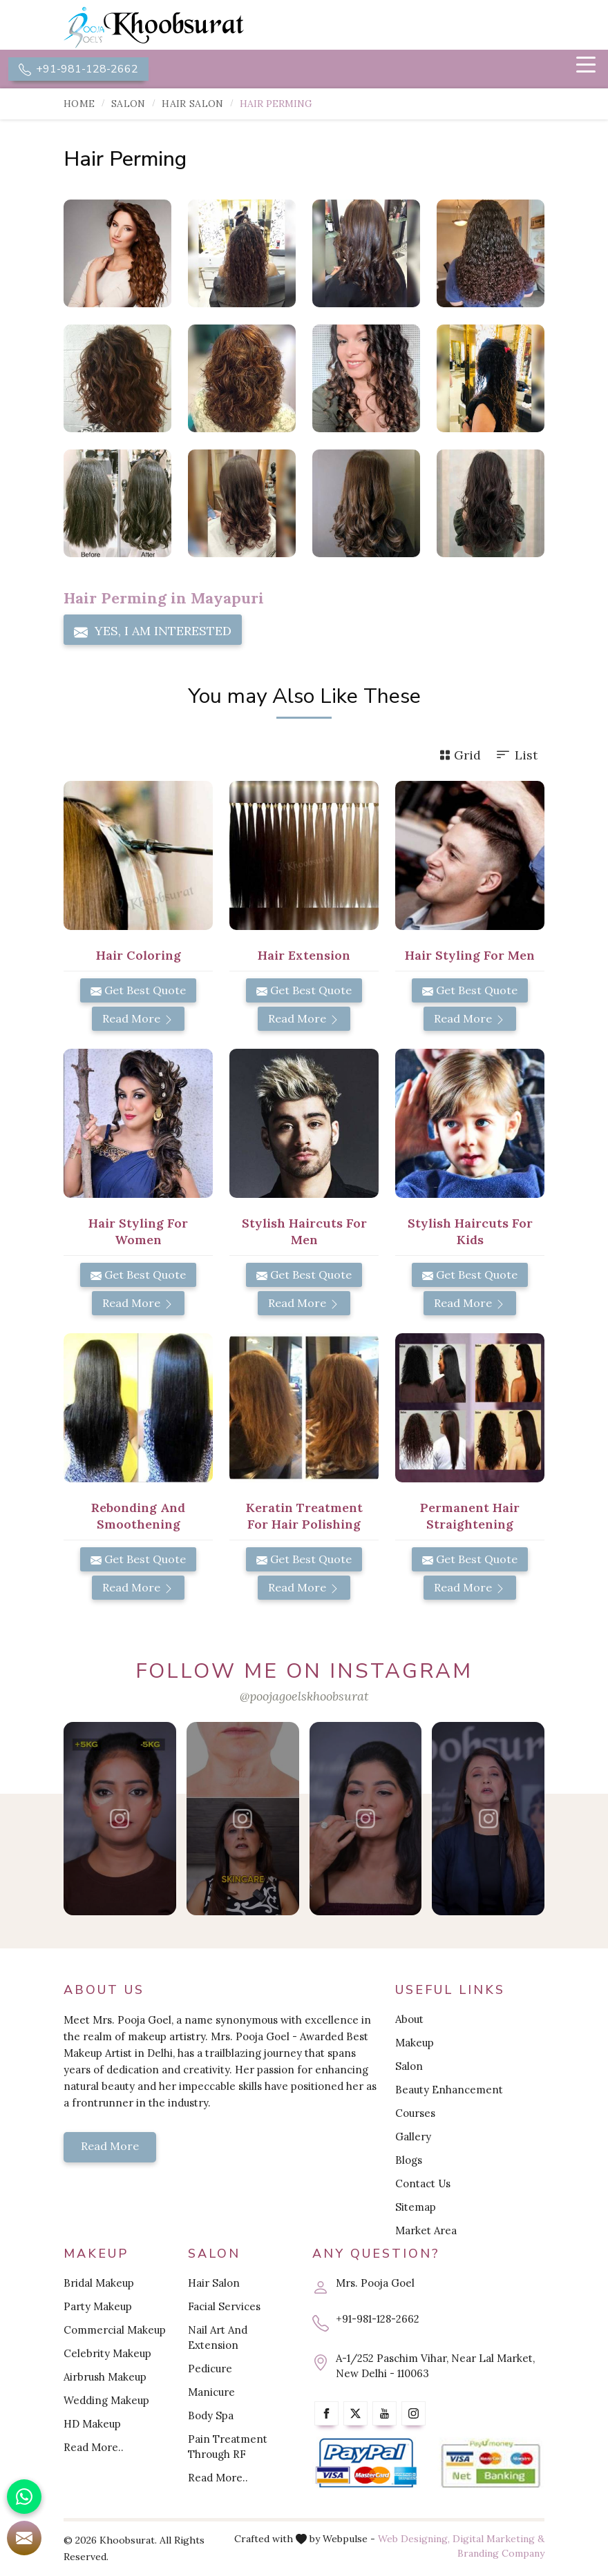  I want to click on Salon, so click(128, 105).